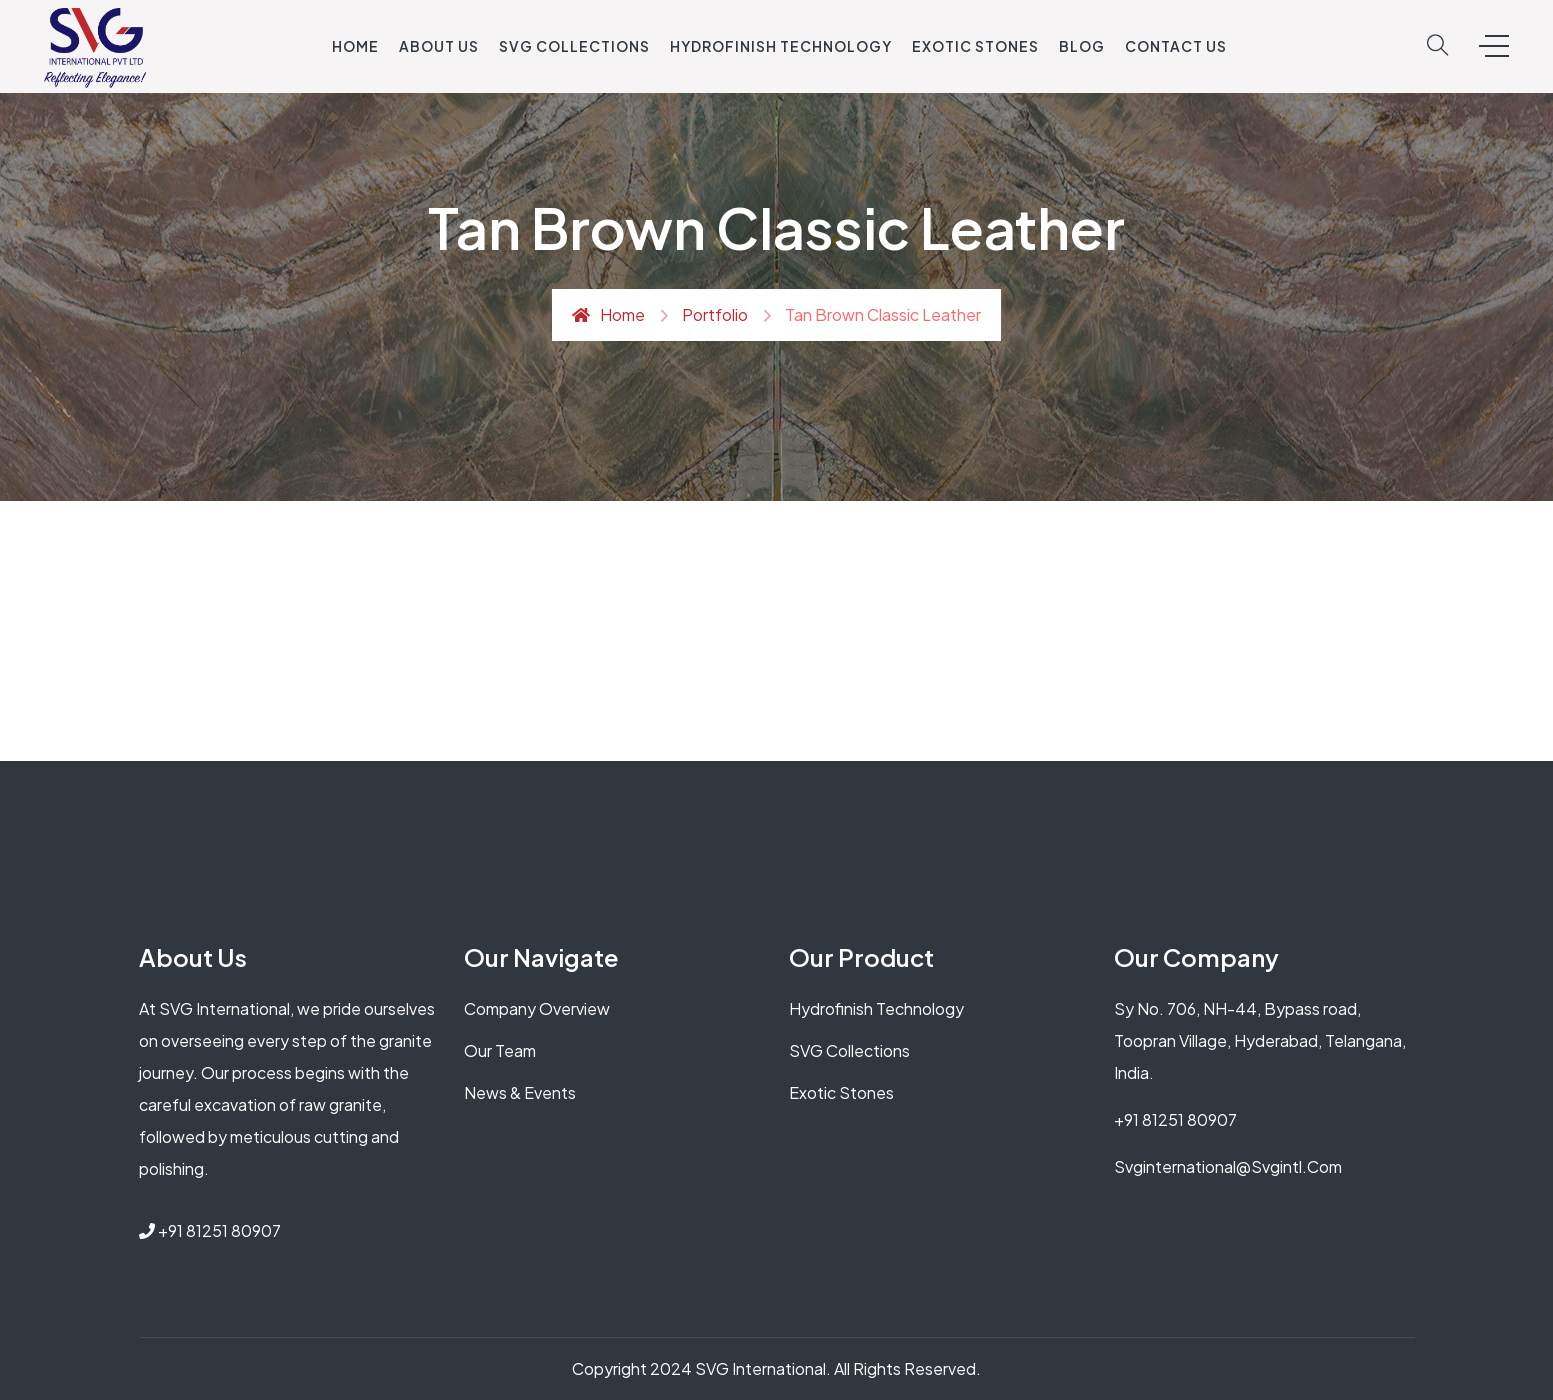  What do you see at coordinates (574, 46) in the screenshot?
I see `SVG Collections` at bounding box center [574, 46].